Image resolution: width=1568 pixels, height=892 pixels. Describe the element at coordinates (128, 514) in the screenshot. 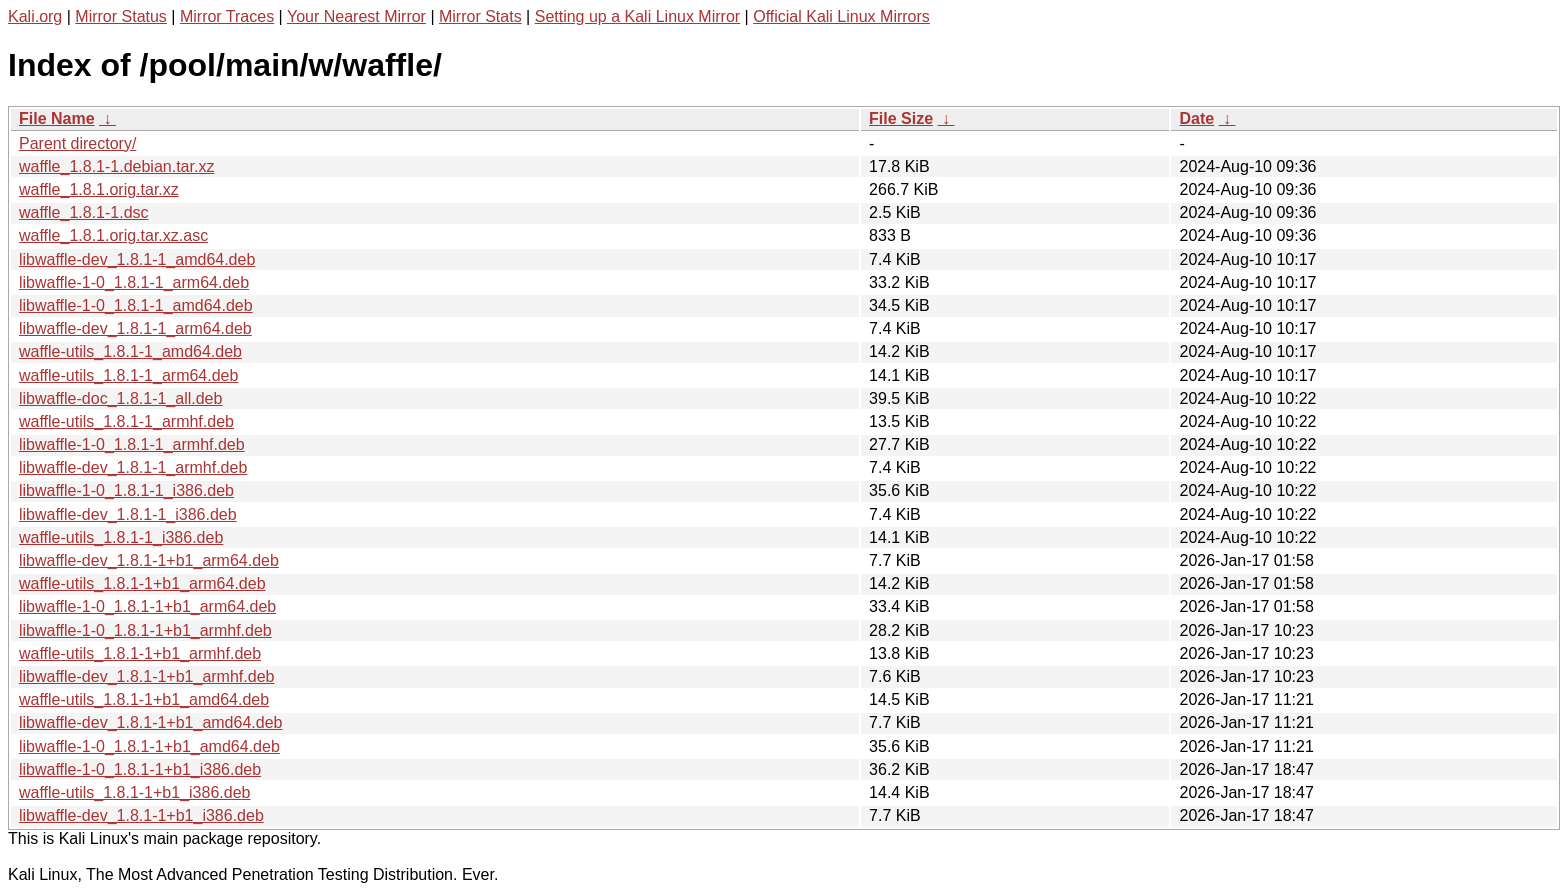

I see `libwaffle-dev_1.8.1-1_i386.deb` at that location.